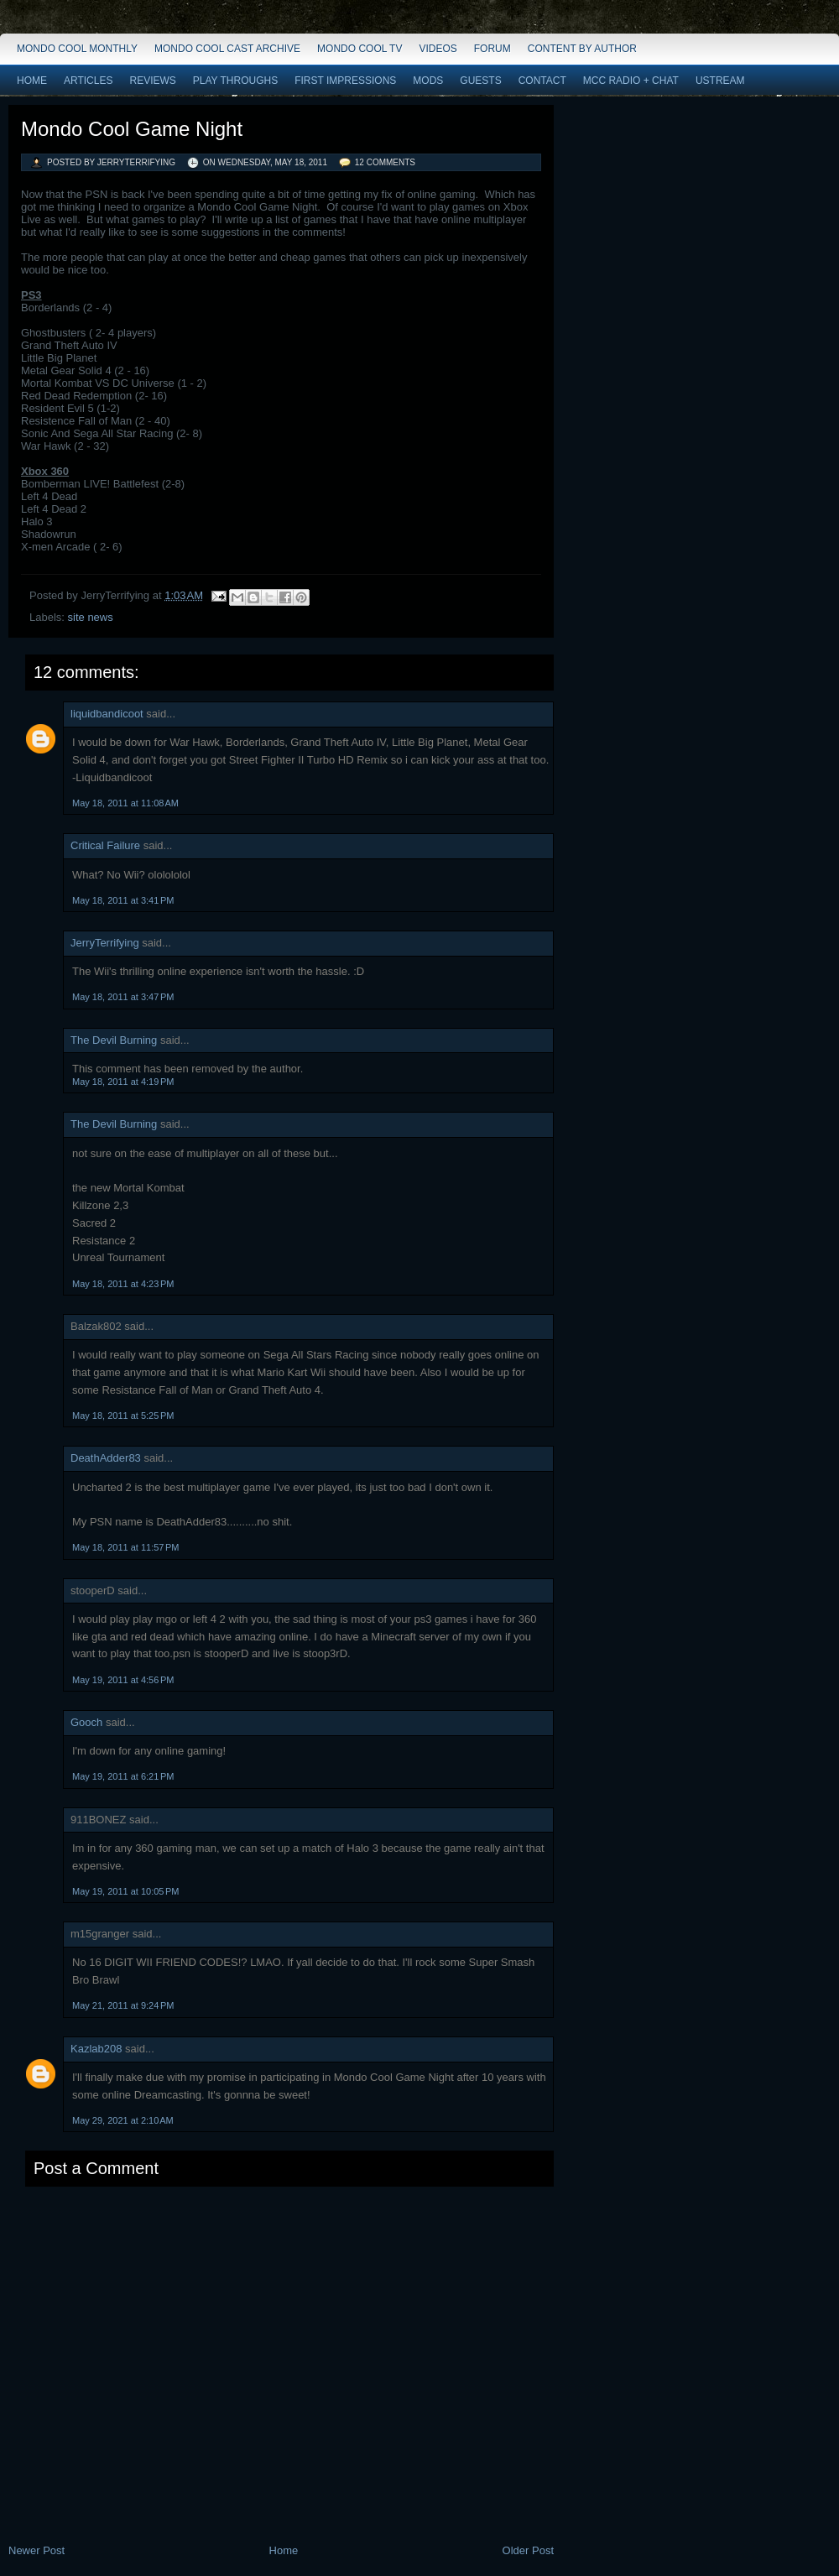 Image resolution: width=839 pixels, height=2576 pixels. What do you see at coordinates (113, 1040) in the screenshot?
I see `The Devil Burning` at bounding box center [113, 1040].